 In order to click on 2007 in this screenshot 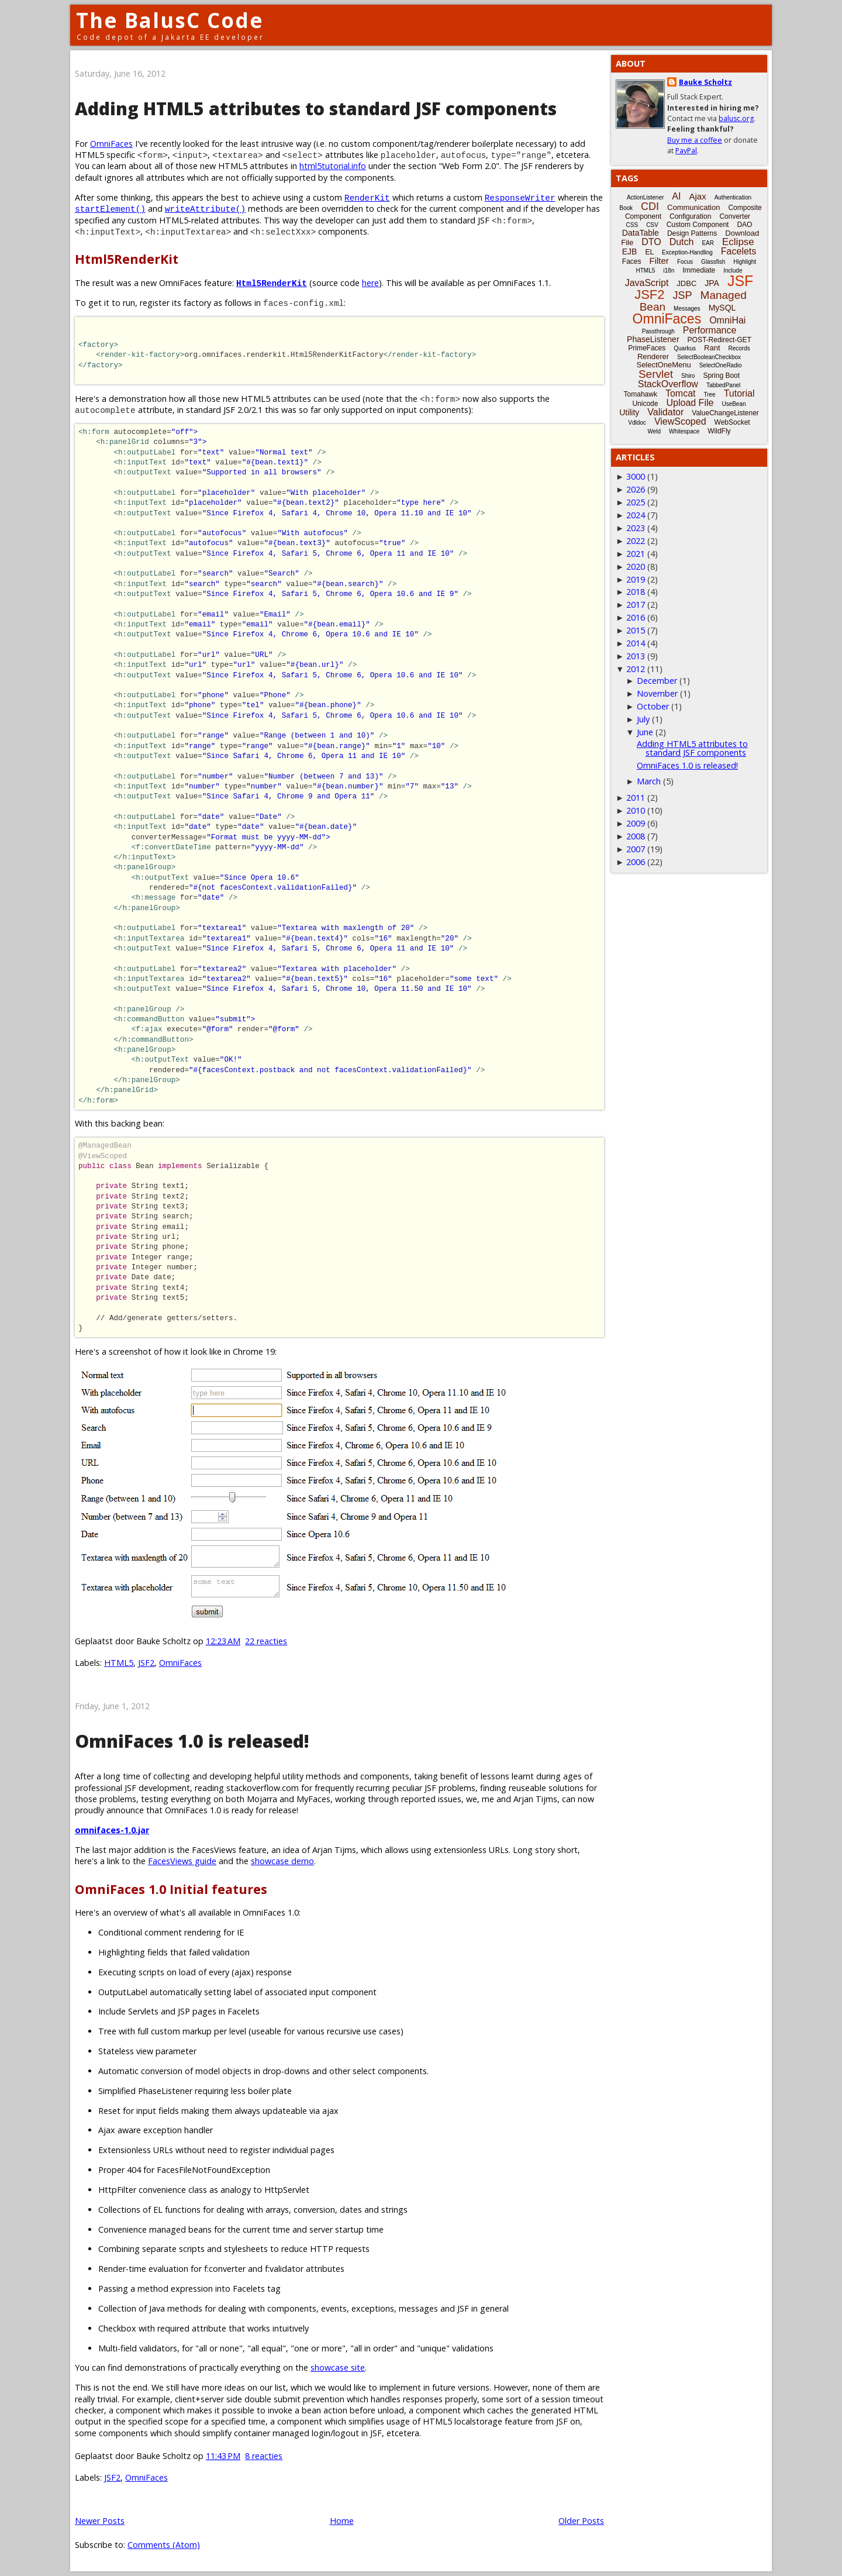, I will do `click(635, 849)`.